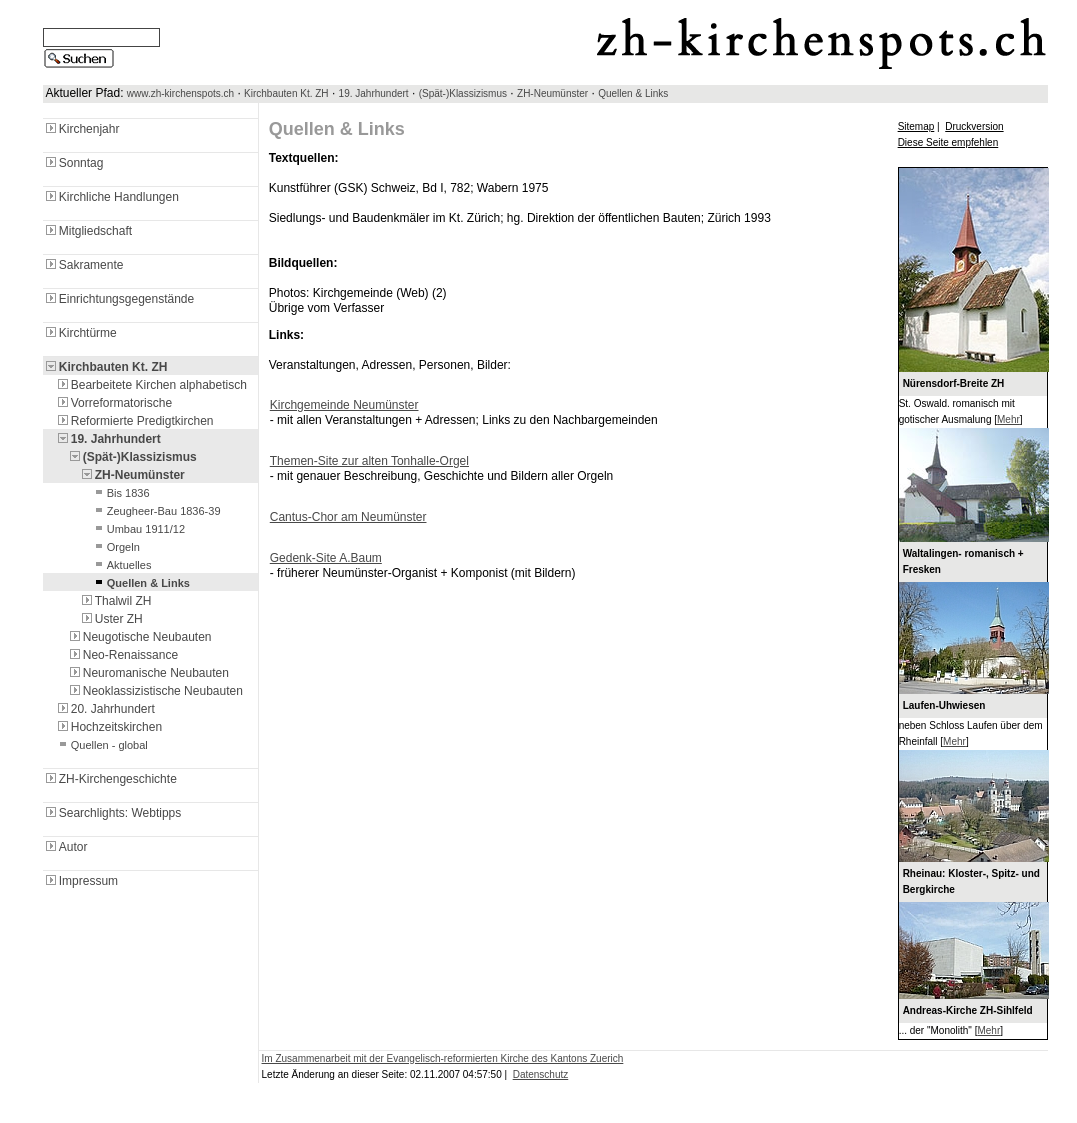 This screenshot has height=1123, width=1077. I want to click on Searchlights: Webtipps, so click(112, 813).